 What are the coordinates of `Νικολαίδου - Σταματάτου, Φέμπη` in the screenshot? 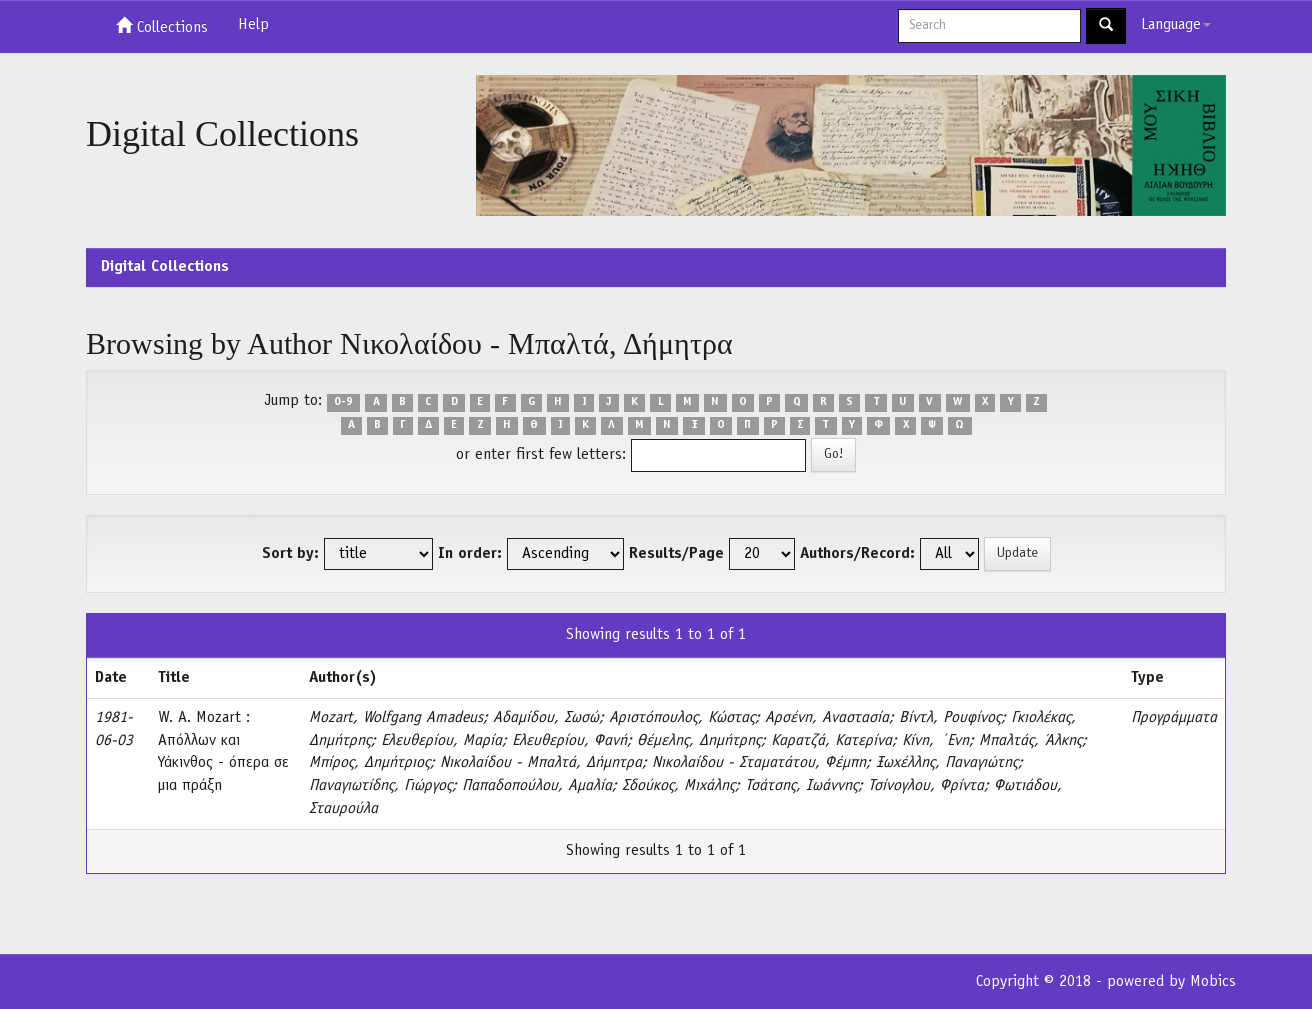 It's located at (759, 763).